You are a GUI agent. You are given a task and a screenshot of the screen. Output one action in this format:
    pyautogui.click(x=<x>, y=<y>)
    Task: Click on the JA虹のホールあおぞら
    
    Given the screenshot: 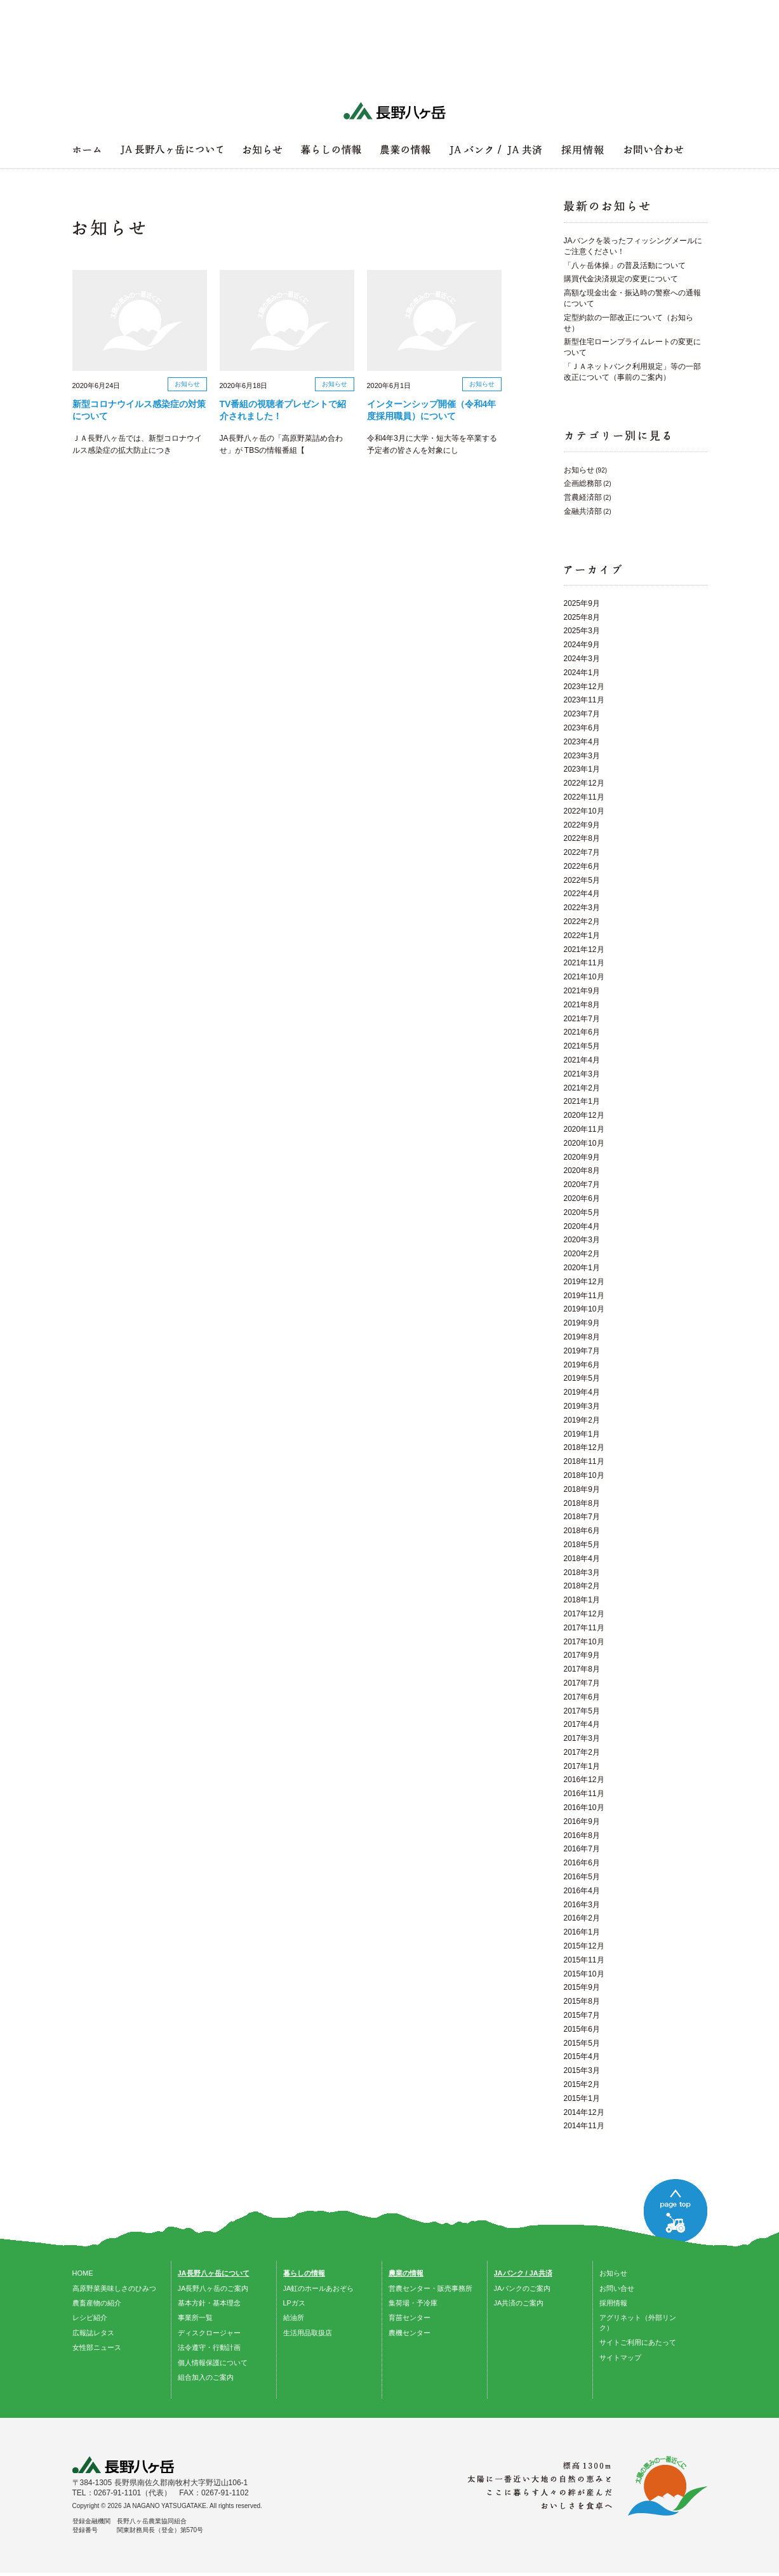 What is the action you would take?
    pyautogui.click(x=318, y=2288)
    